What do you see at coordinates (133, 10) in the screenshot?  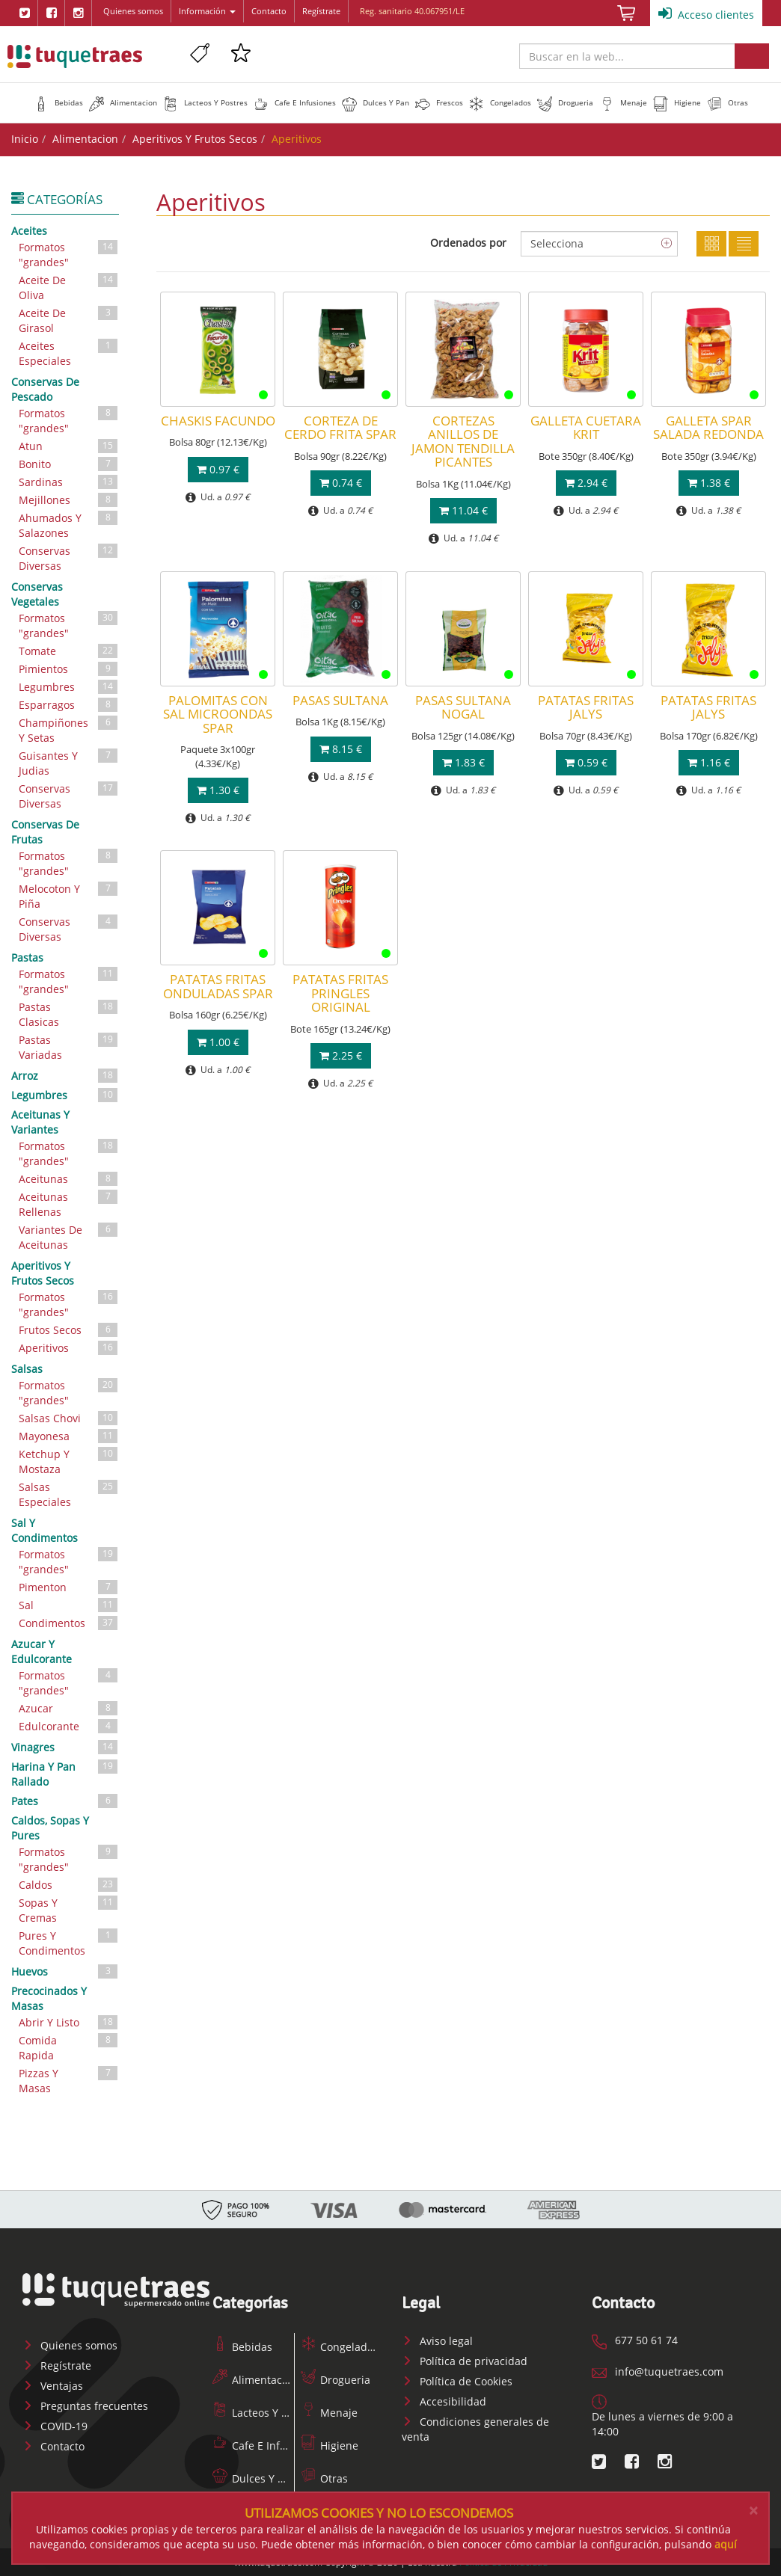 I see `Quienes somos` at bounding box center [133, 10].